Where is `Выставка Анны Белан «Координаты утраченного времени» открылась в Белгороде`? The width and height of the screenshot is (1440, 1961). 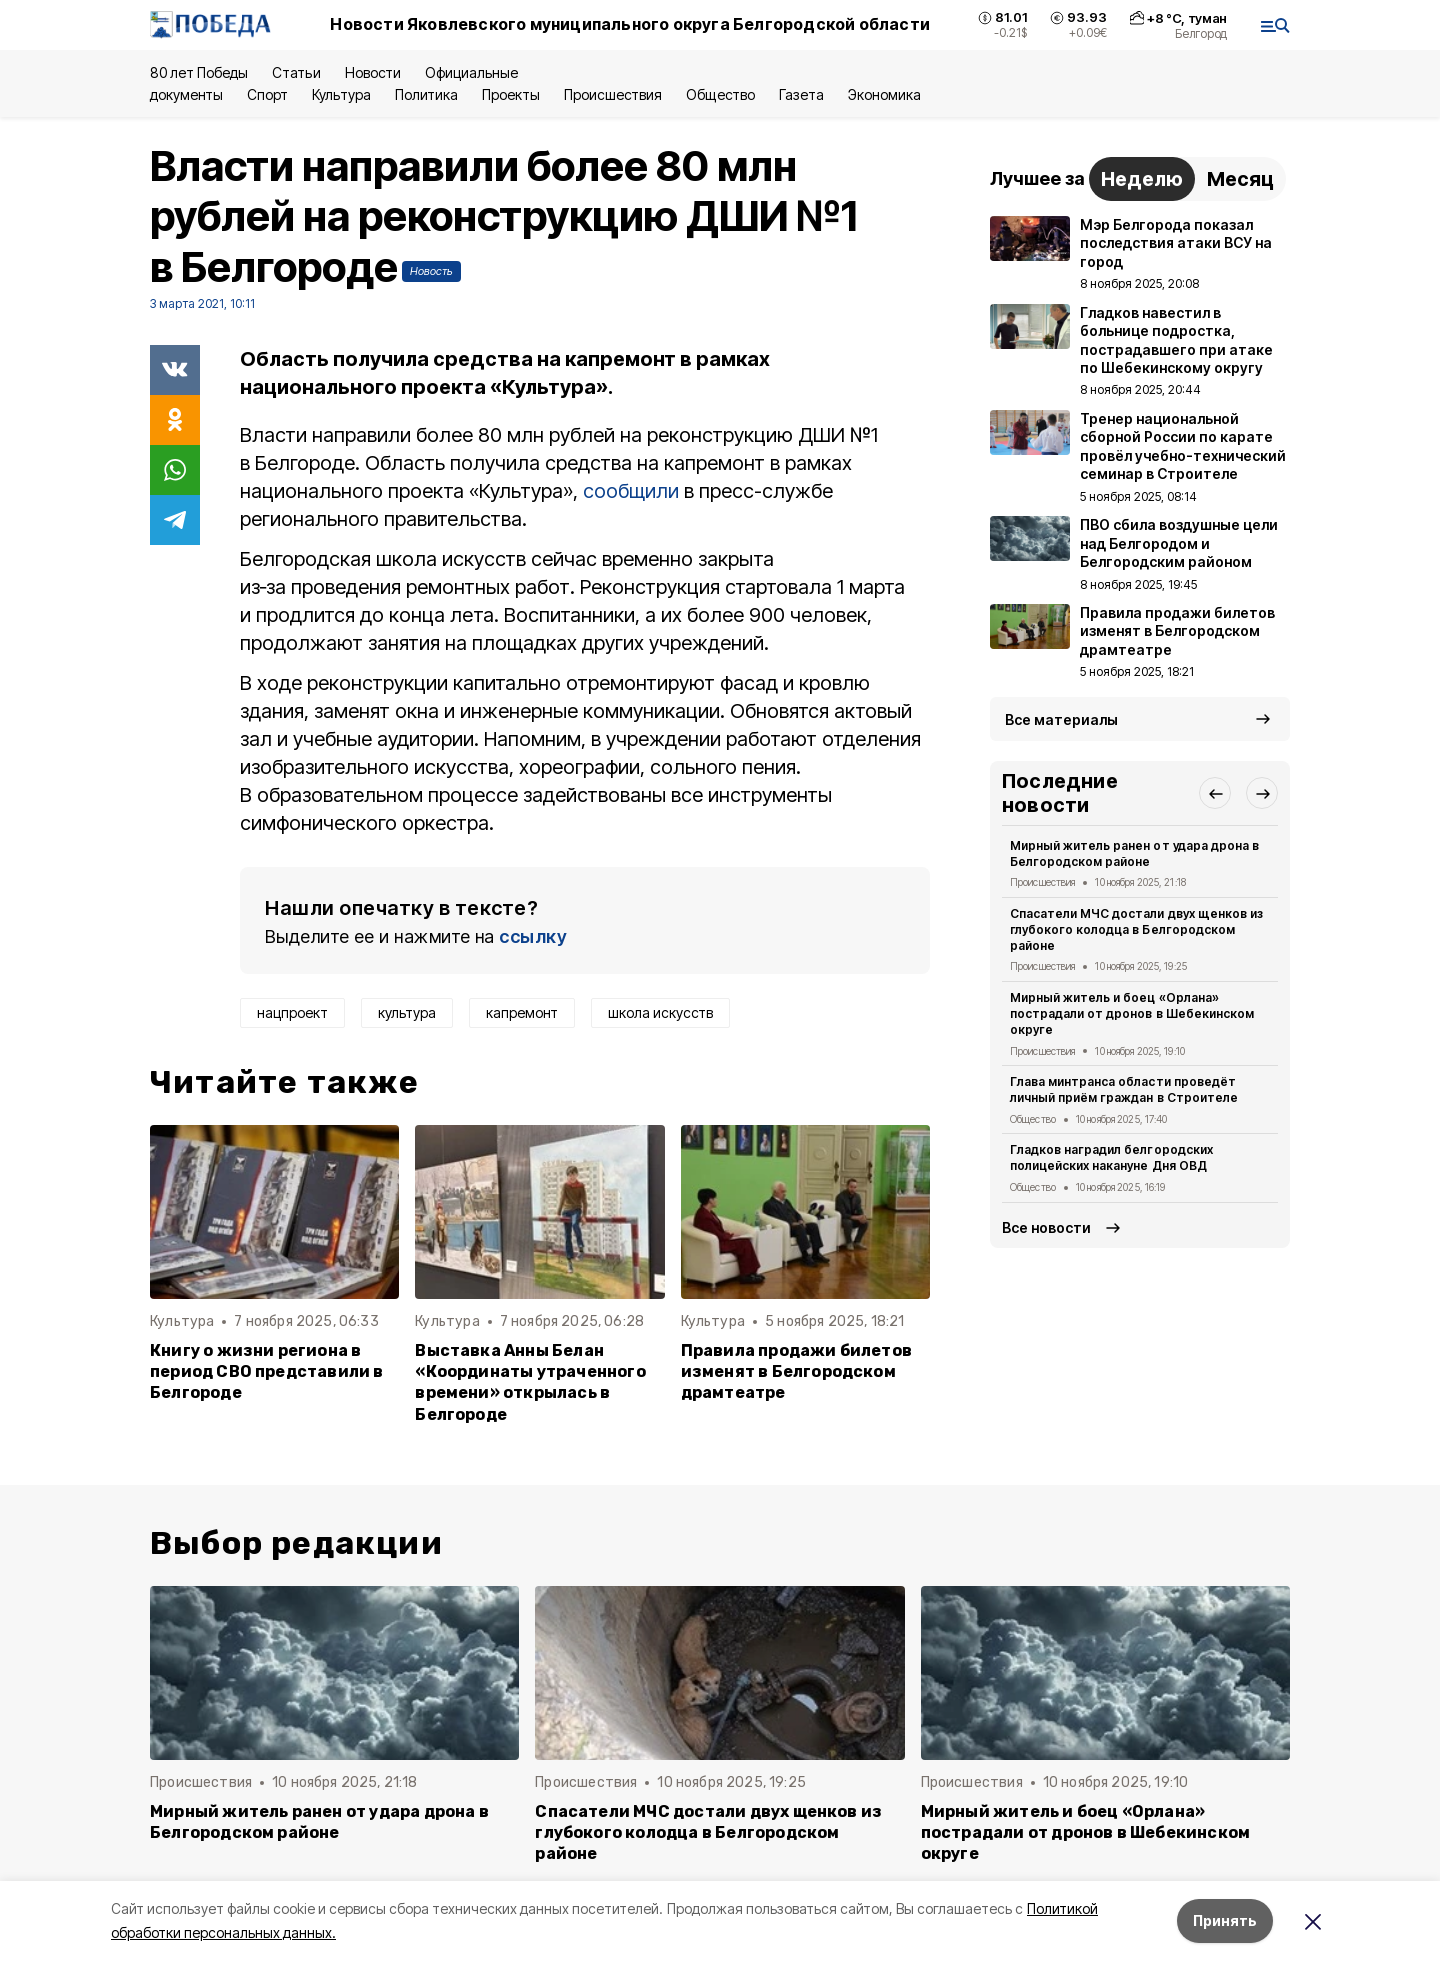 Выставка Анны Белан «Координаты утраченного времени» открылась в Белгороде is located at coordinates (530, 1382).